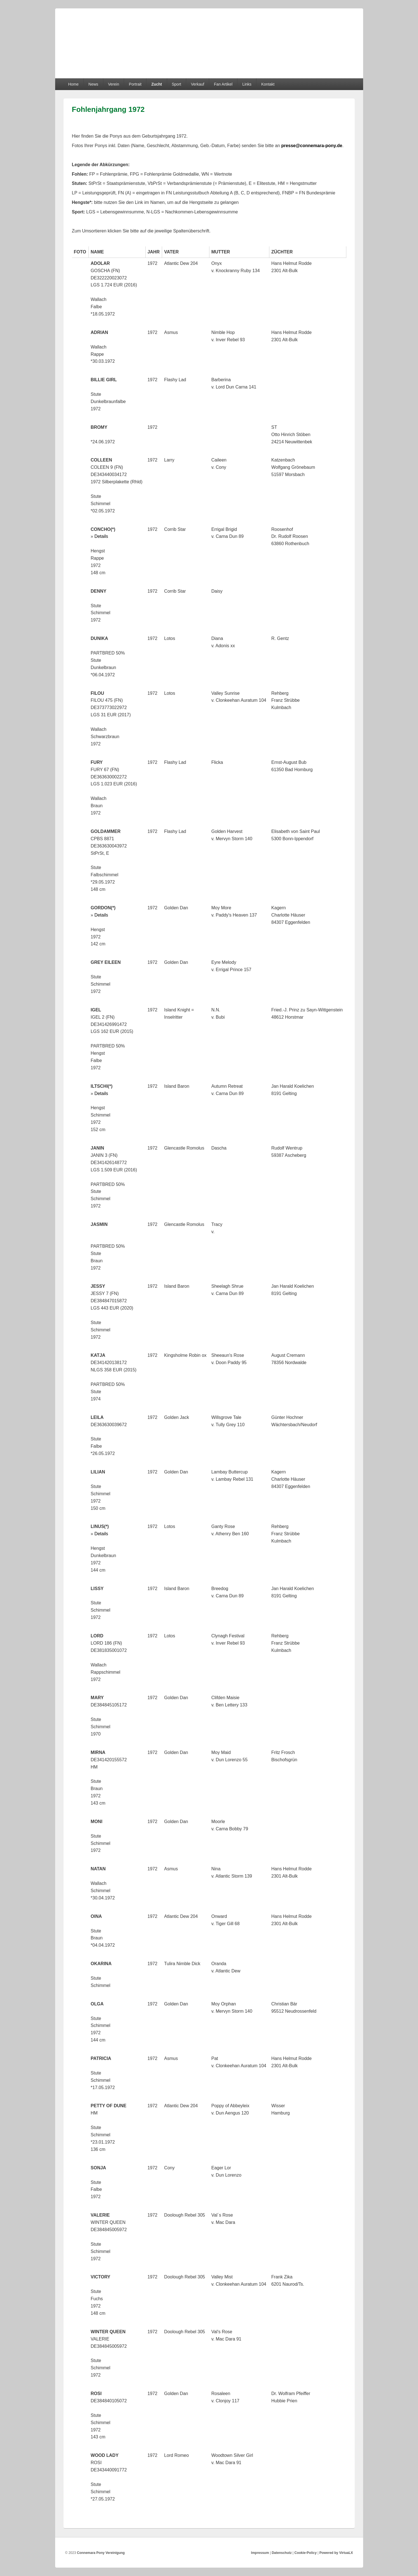 This screenshot has height=2576, width=418. Describe the element at coordinates (246, 84) in the screenshot. I see `Links` at that location.